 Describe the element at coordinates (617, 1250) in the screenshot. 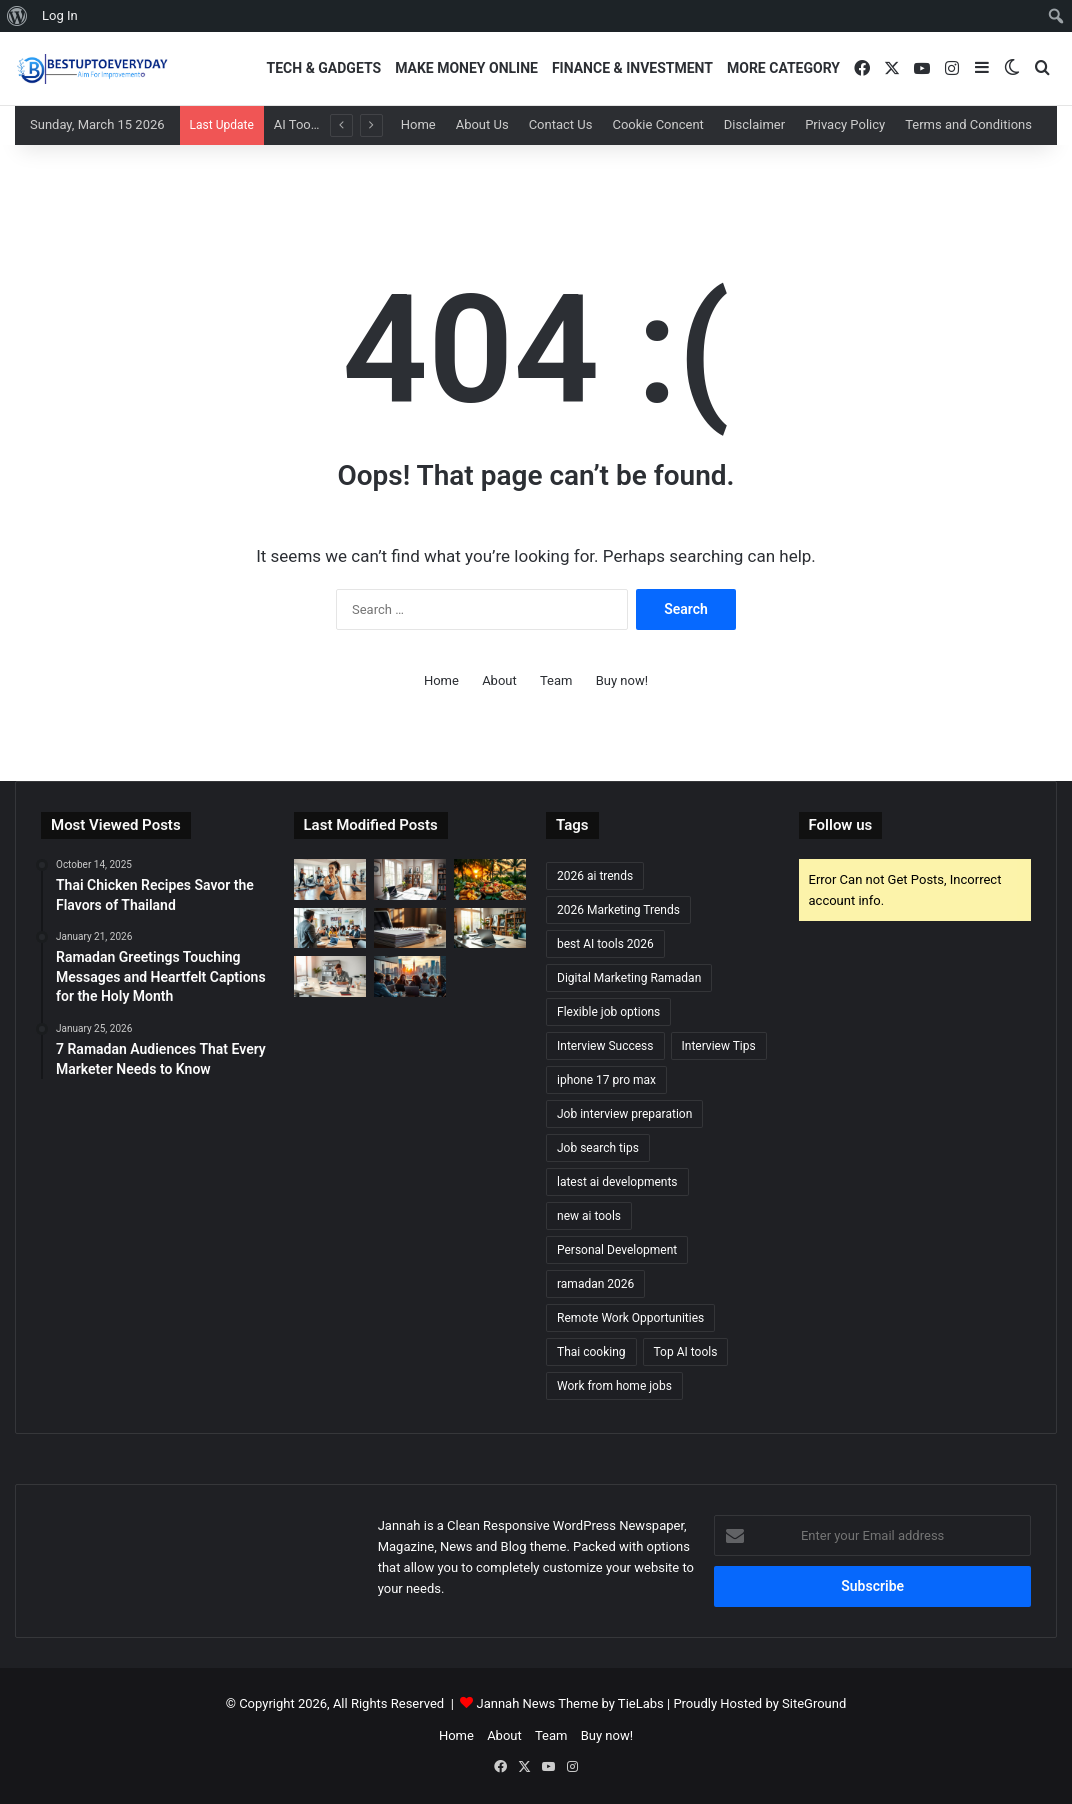

I see `Personal Development [Personal Development (2 items)]` at that location.